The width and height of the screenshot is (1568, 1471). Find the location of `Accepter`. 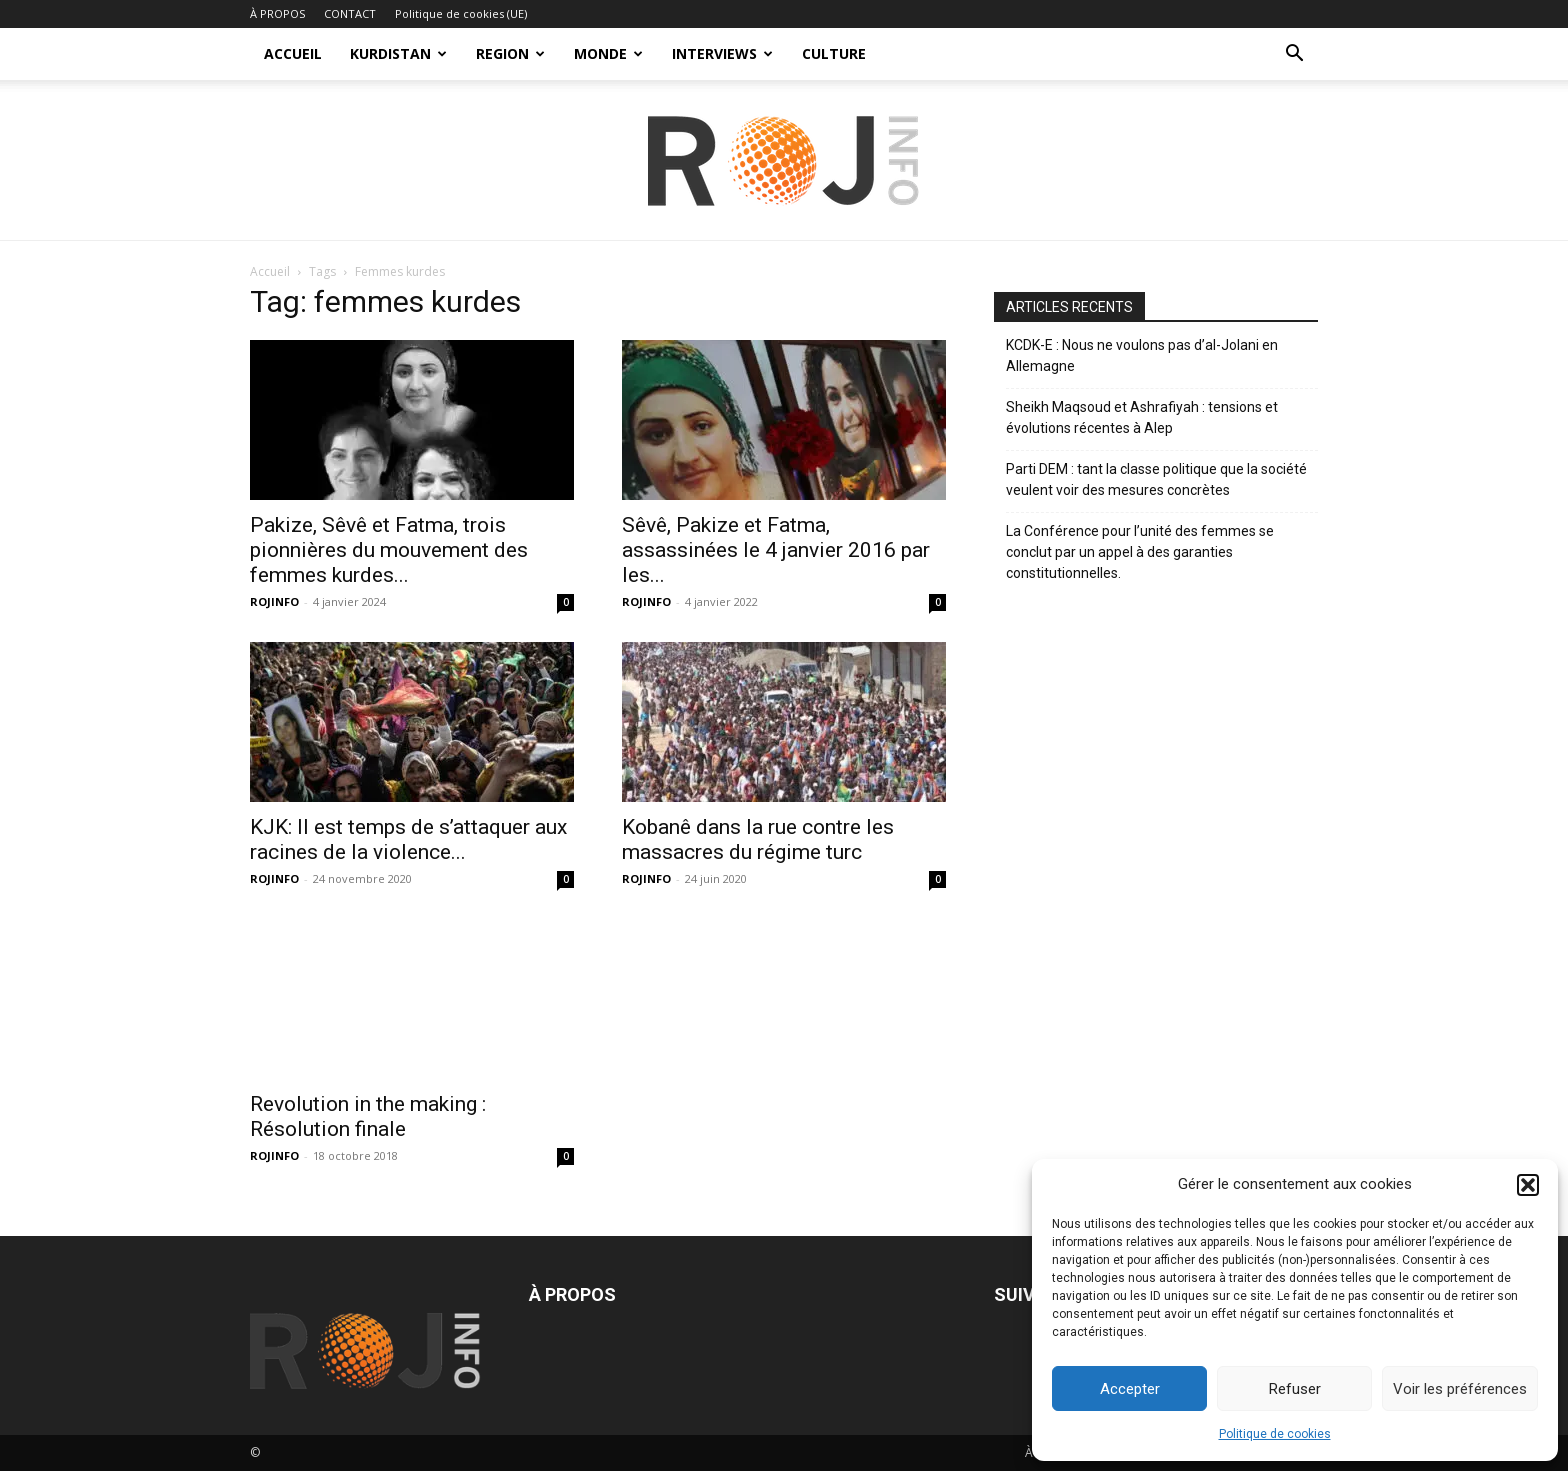

Accepter is located at coordinates (1130, 1389).